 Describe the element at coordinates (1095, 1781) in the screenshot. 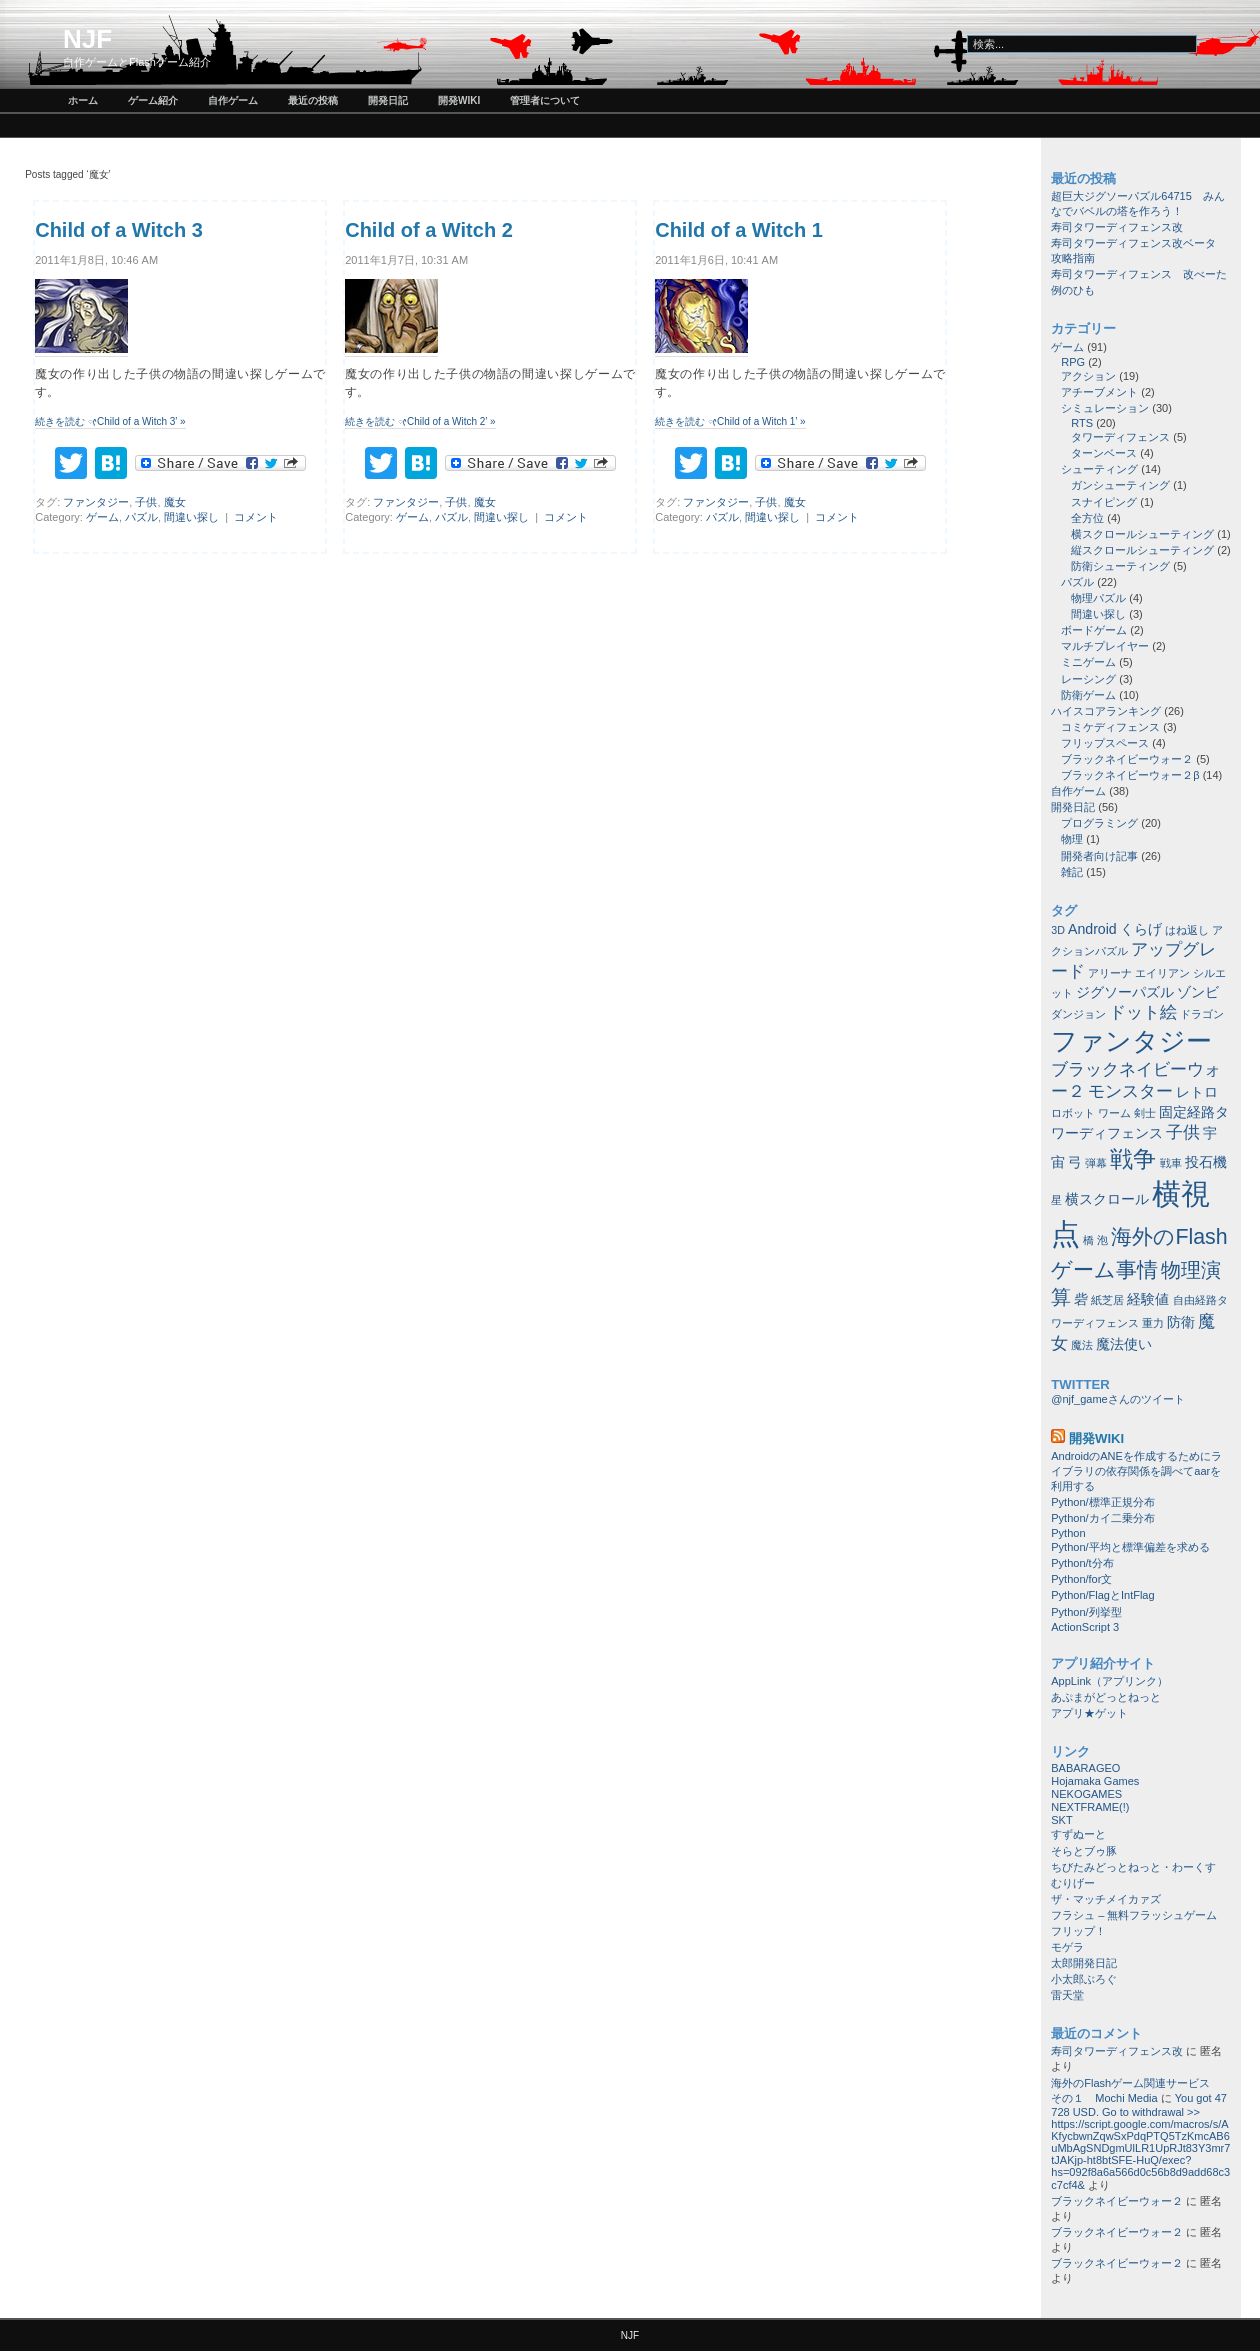

I see `Hojamaka Games` at that location.